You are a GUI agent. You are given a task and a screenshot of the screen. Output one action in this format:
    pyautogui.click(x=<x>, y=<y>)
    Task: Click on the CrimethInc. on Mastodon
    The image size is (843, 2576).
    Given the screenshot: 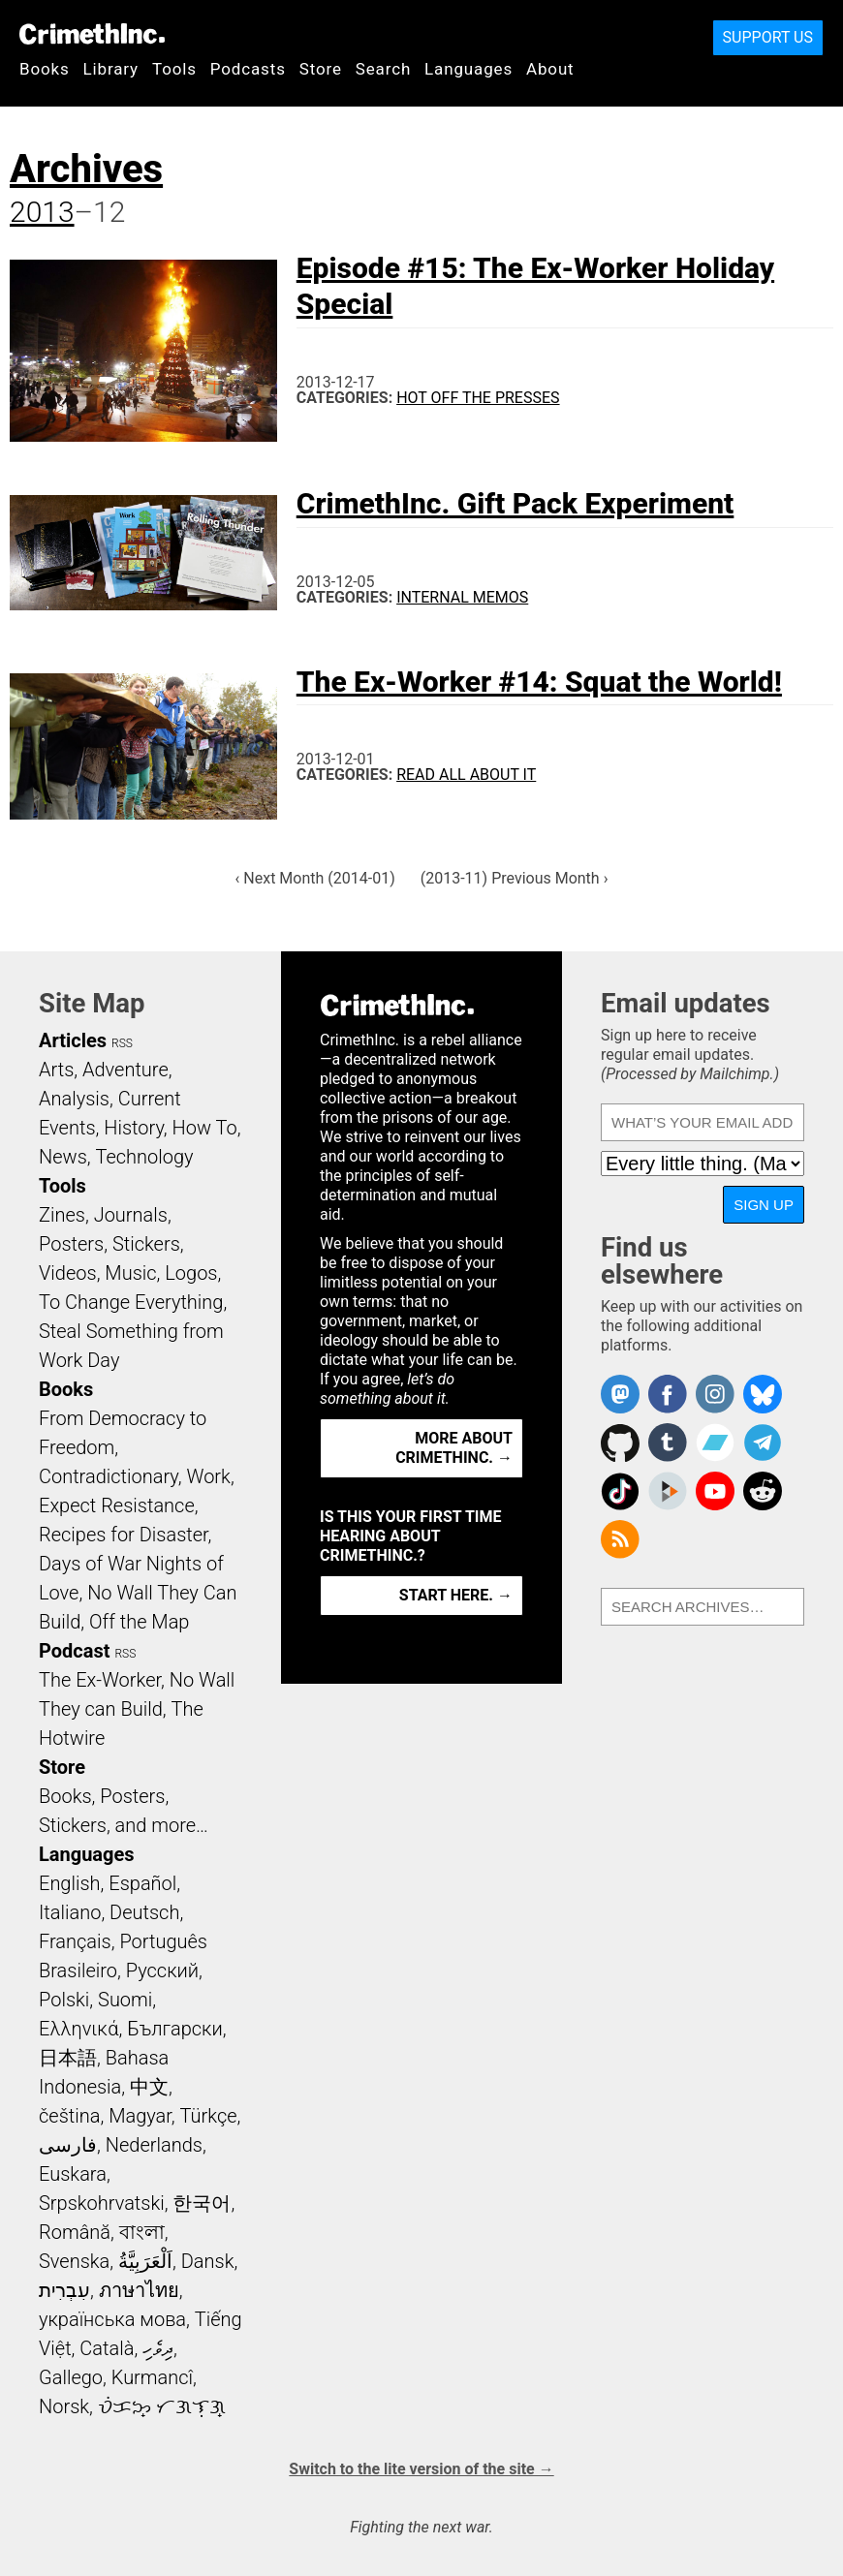 What is the action you would take?
    pyautogui.click(x=620, y=1394)
    